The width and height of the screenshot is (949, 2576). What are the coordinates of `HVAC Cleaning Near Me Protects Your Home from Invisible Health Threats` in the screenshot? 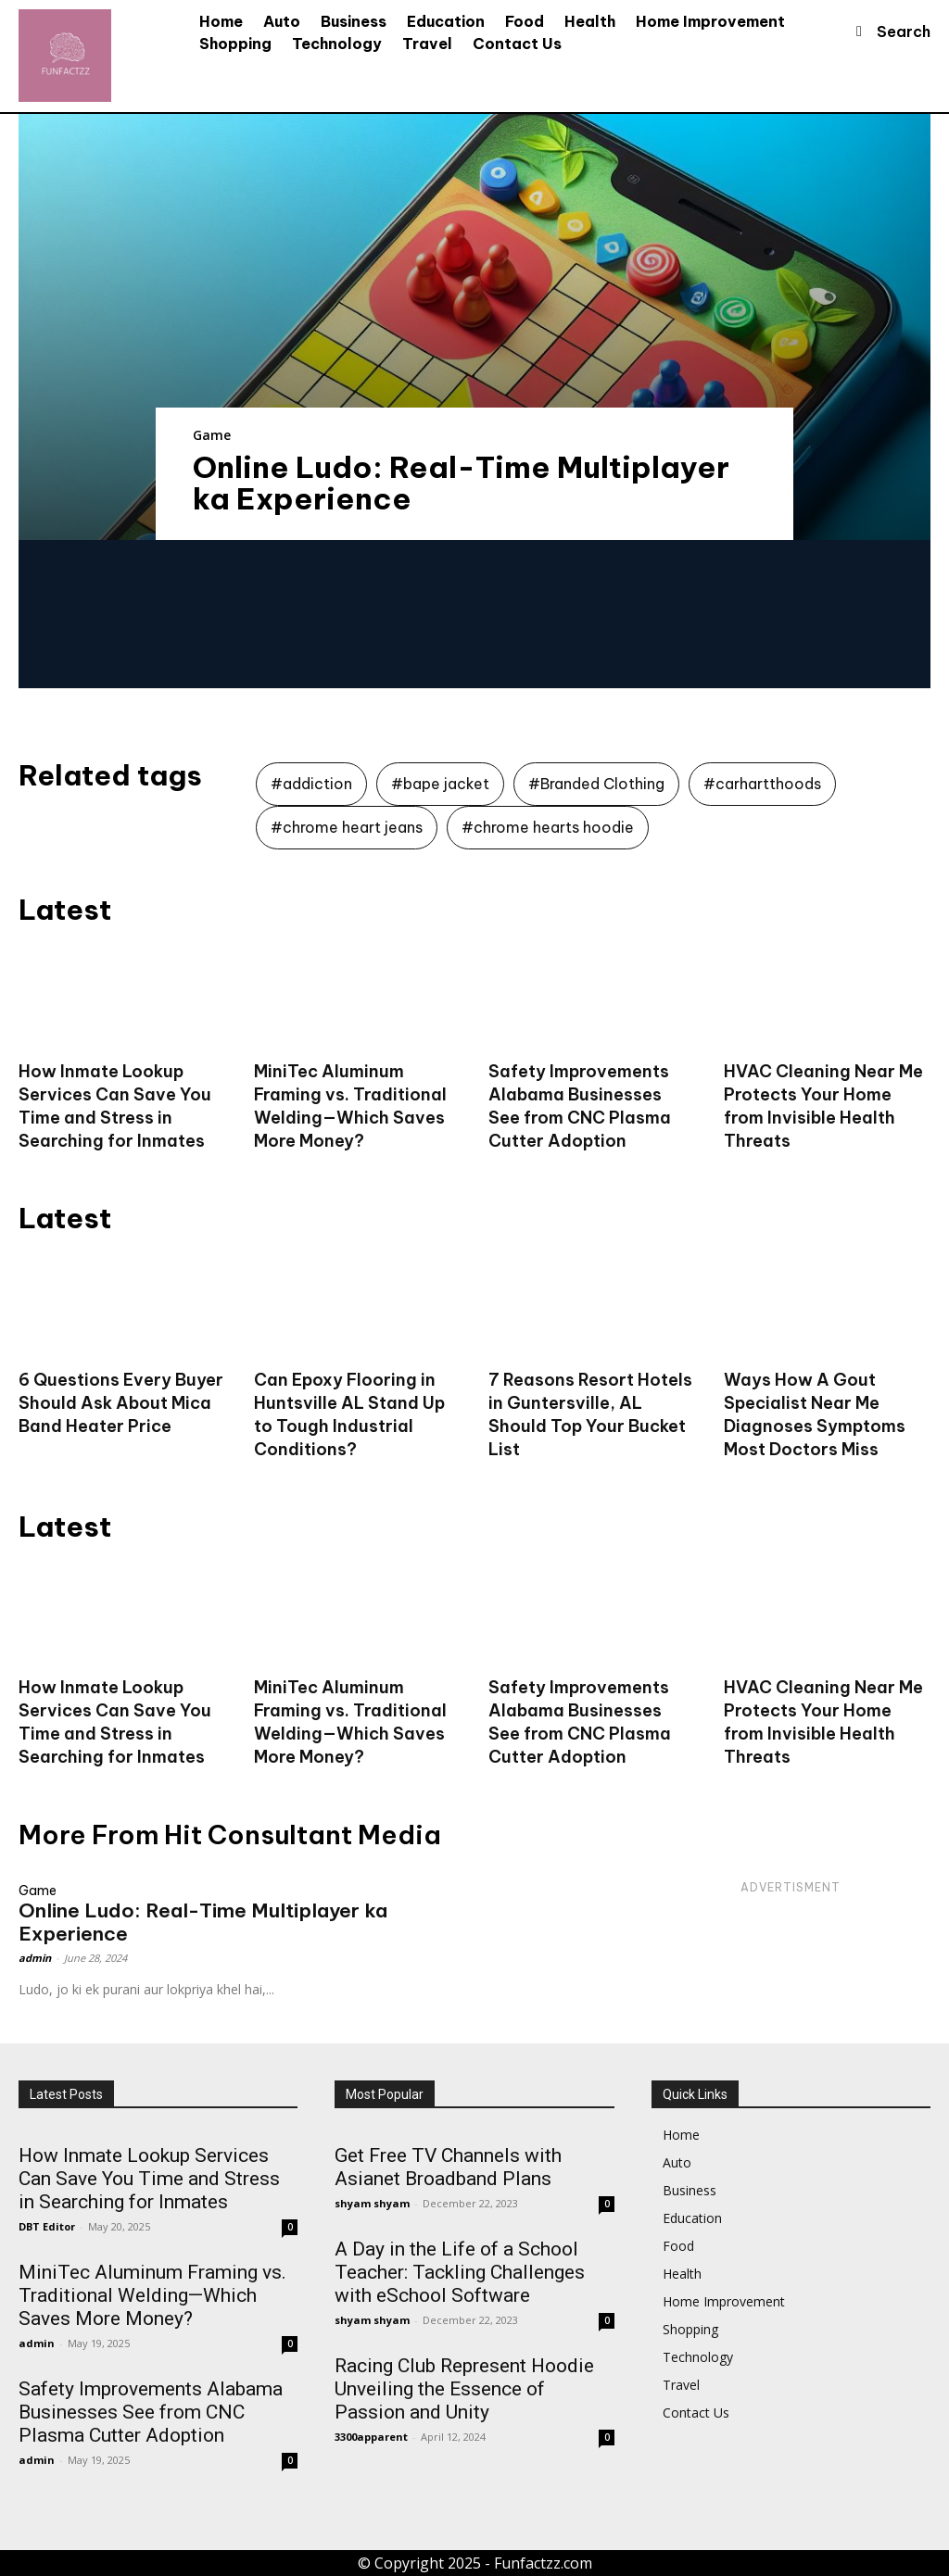 It's located at (823, 1722).